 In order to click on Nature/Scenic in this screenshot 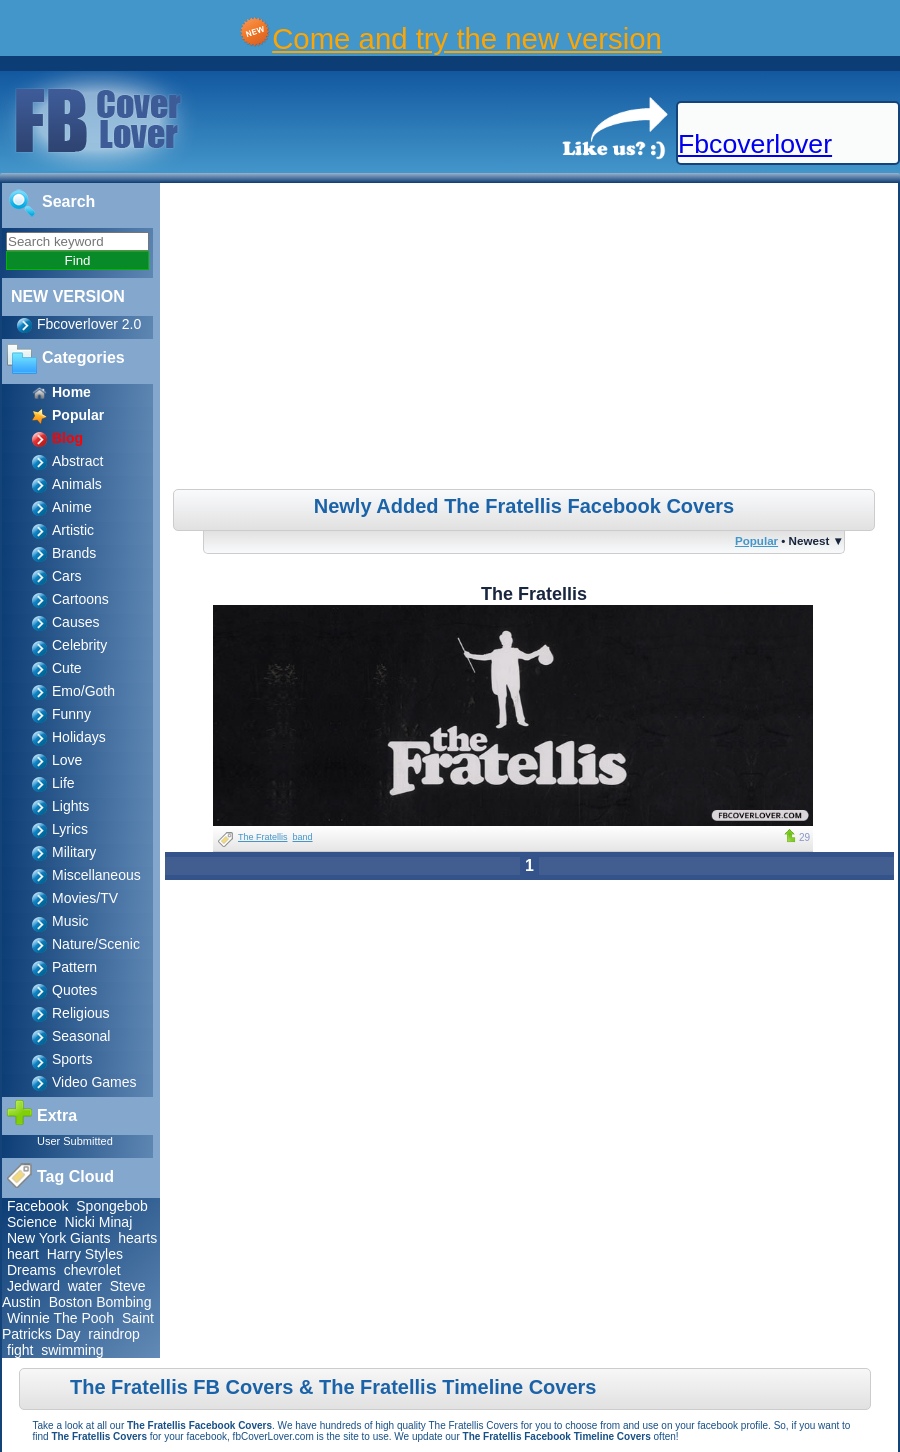, I will do `click(96, 944)`.